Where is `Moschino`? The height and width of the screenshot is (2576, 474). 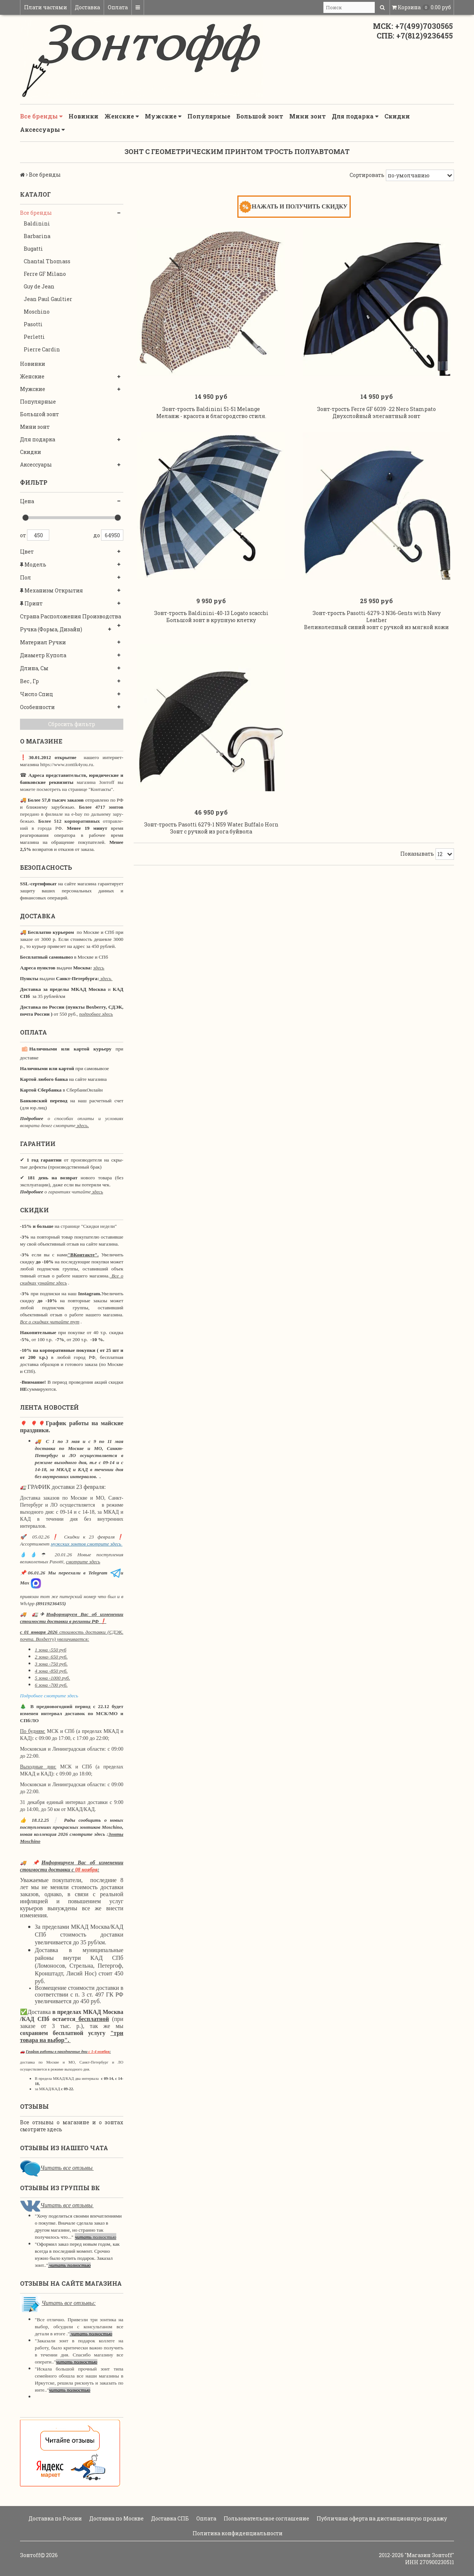 Moschino is located at coordinates (37, 311).